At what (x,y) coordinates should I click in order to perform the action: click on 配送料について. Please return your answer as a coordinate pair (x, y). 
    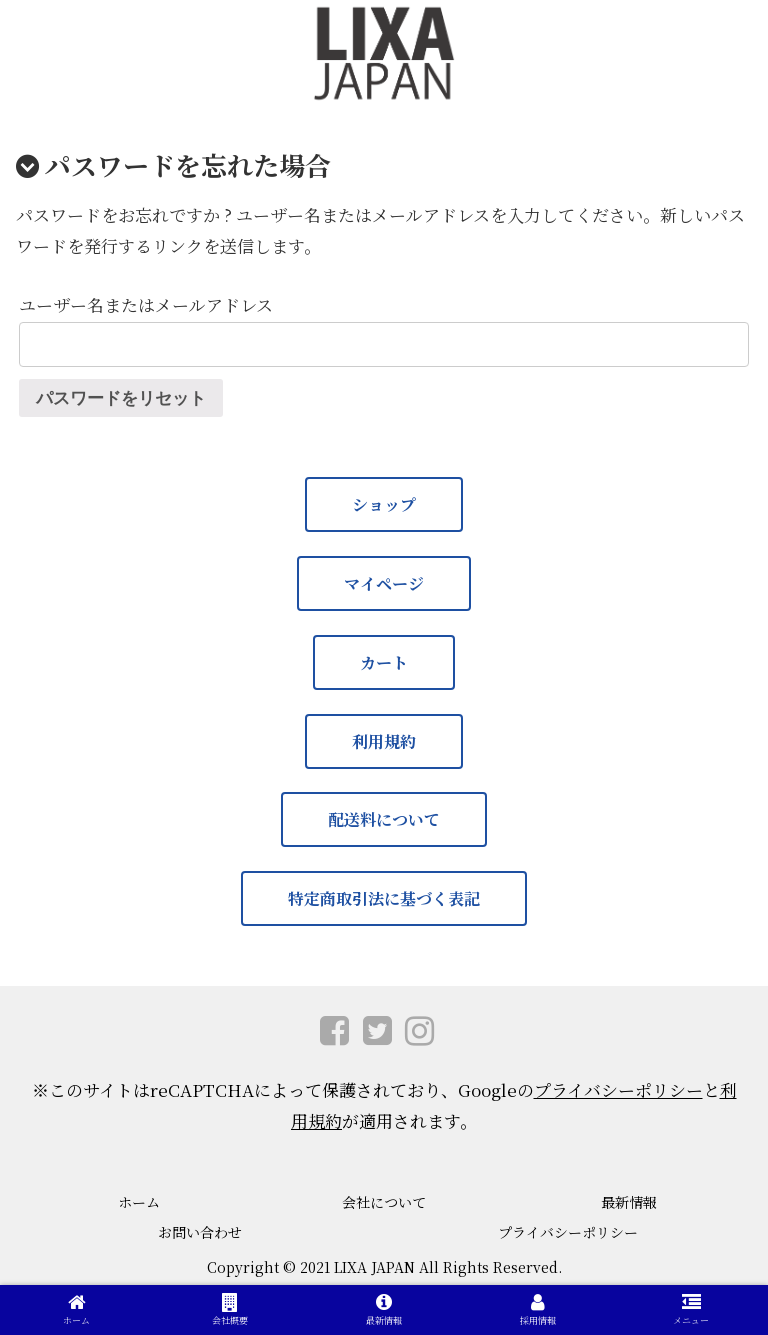
    Looking at the image, I should click on (384, 819).